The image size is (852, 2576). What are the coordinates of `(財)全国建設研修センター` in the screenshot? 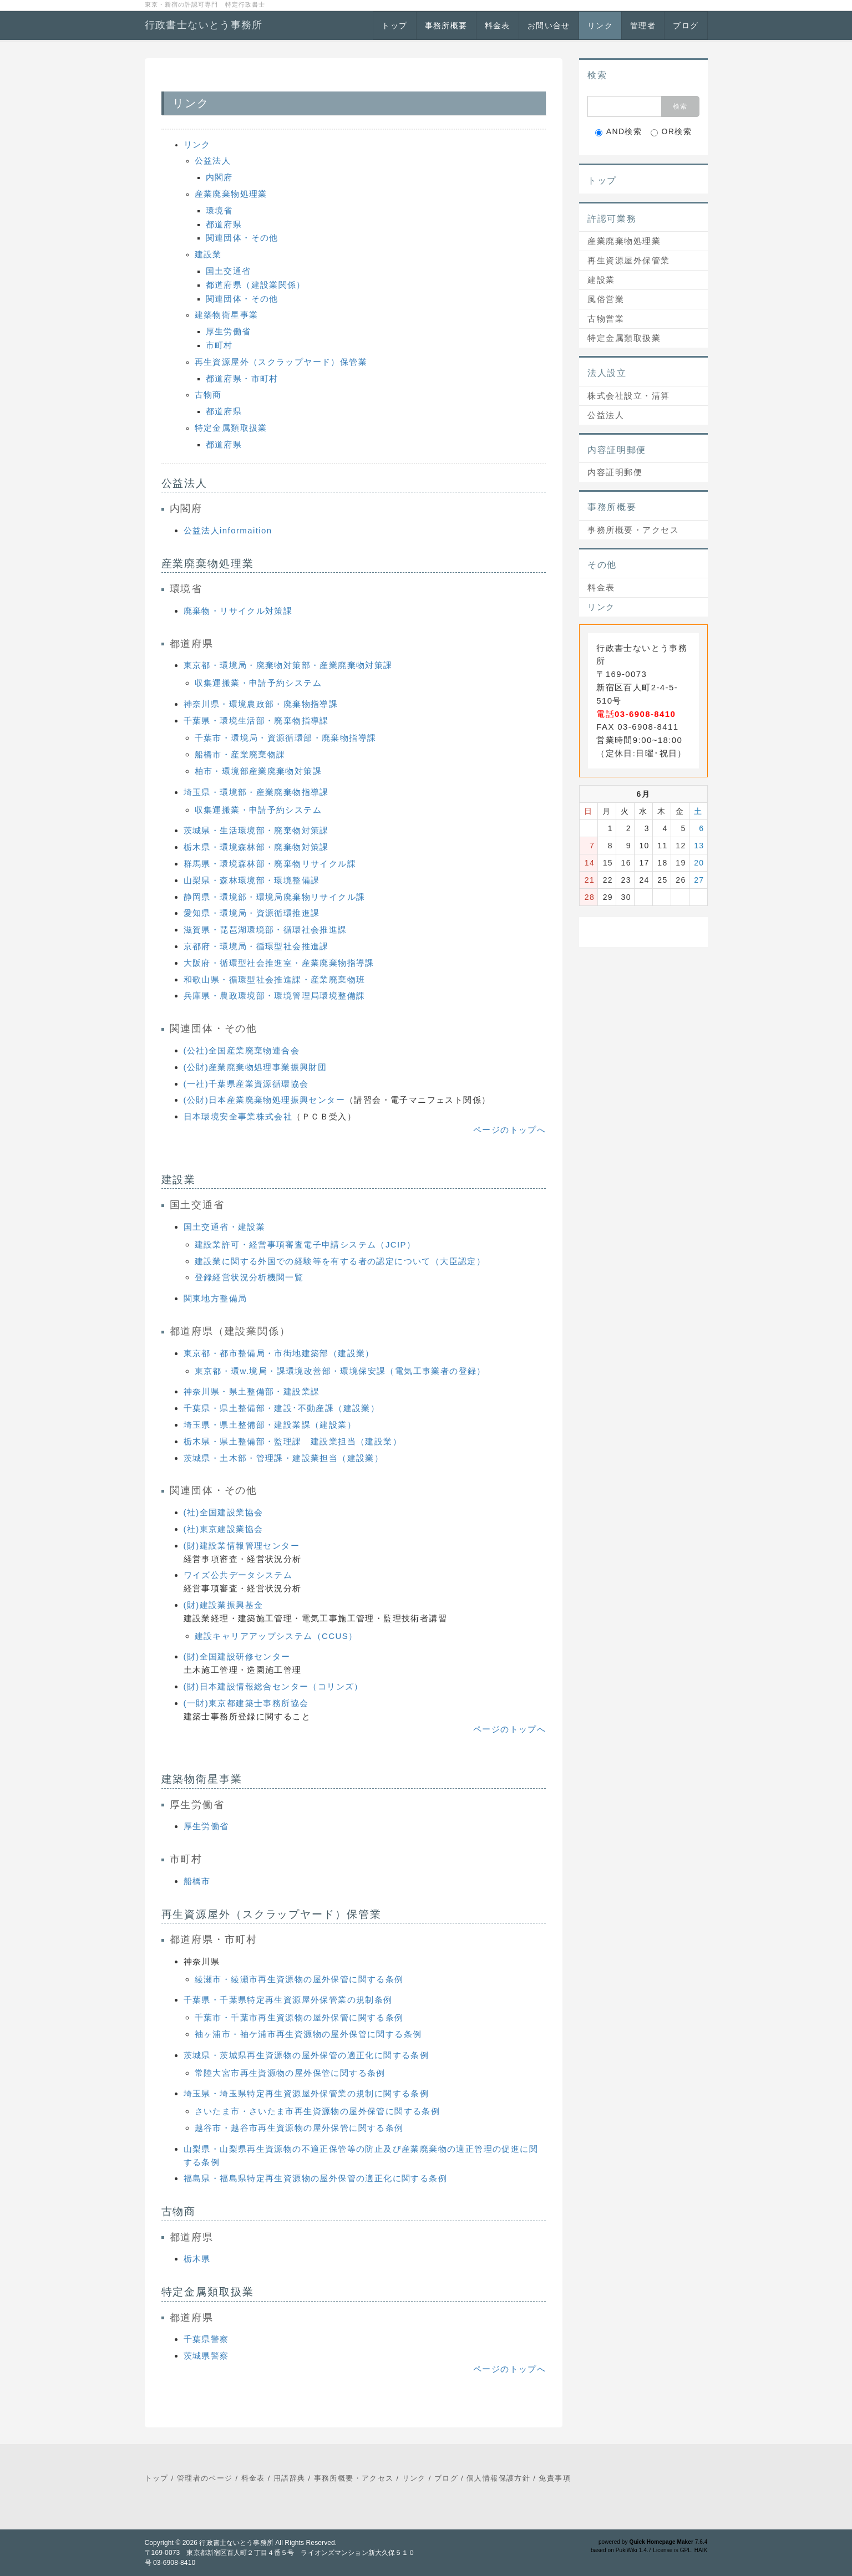 It's located at (237, 1656).